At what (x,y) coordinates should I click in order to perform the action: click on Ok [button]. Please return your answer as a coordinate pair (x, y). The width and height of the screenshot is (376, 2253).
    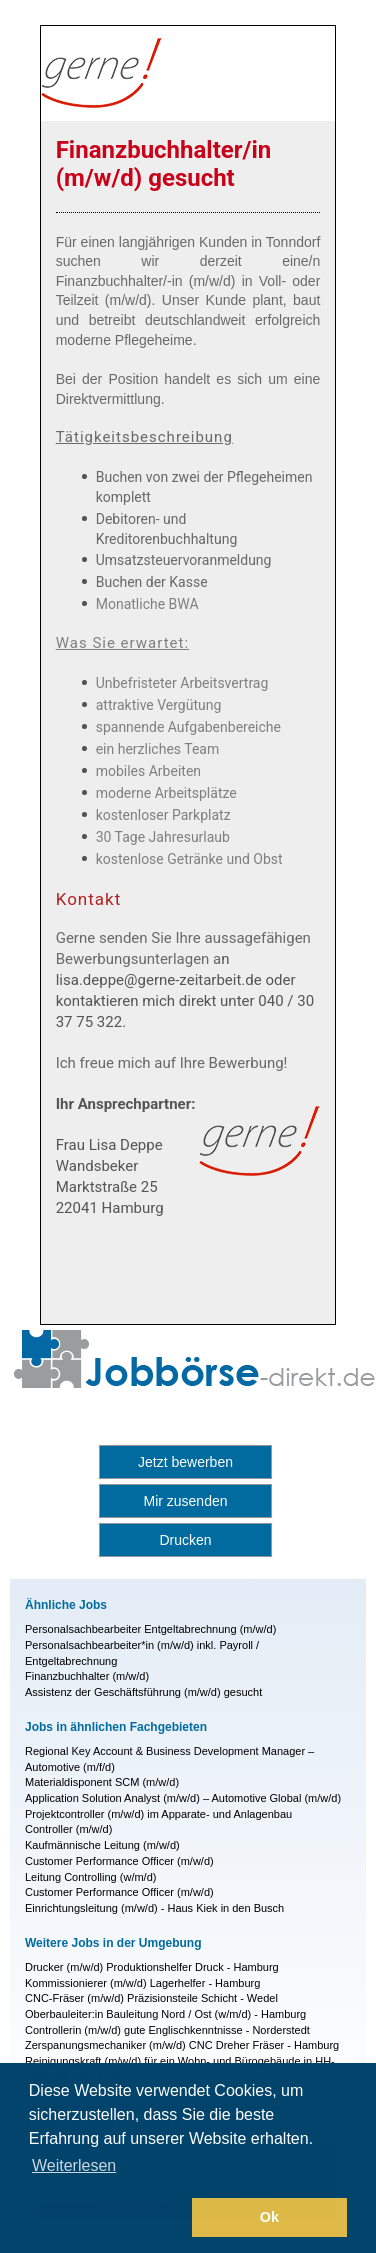
    Looking at the image, I should click on (269, 2217).